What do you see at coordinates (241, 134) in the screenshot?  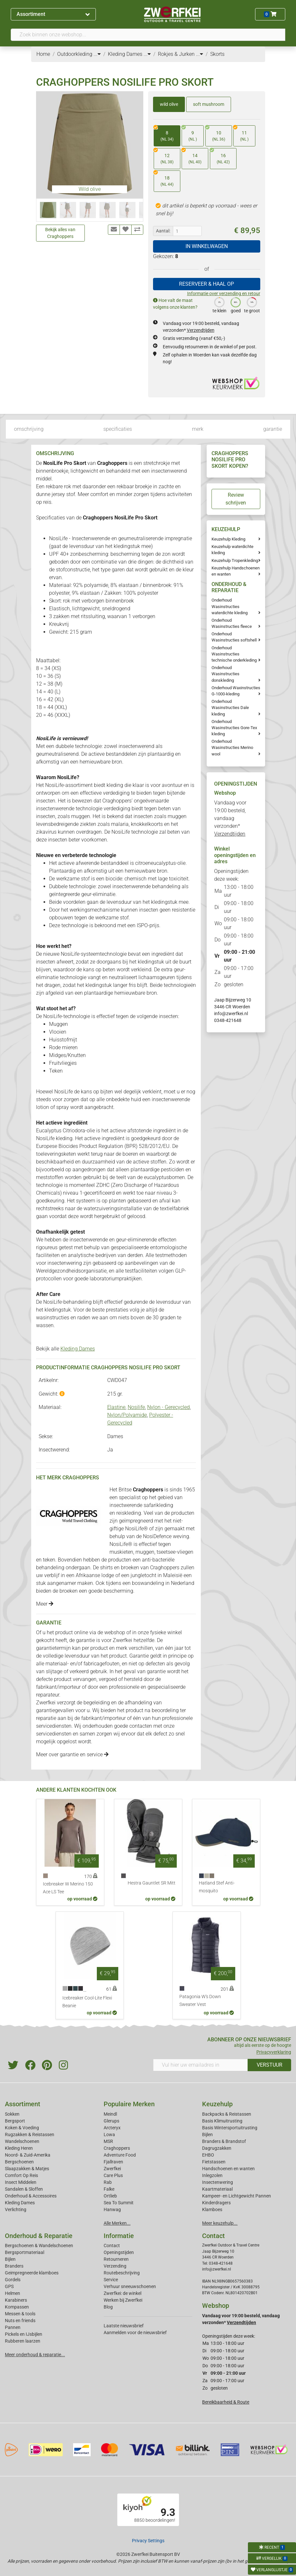 I see `11` at bounding box center [241, 134].